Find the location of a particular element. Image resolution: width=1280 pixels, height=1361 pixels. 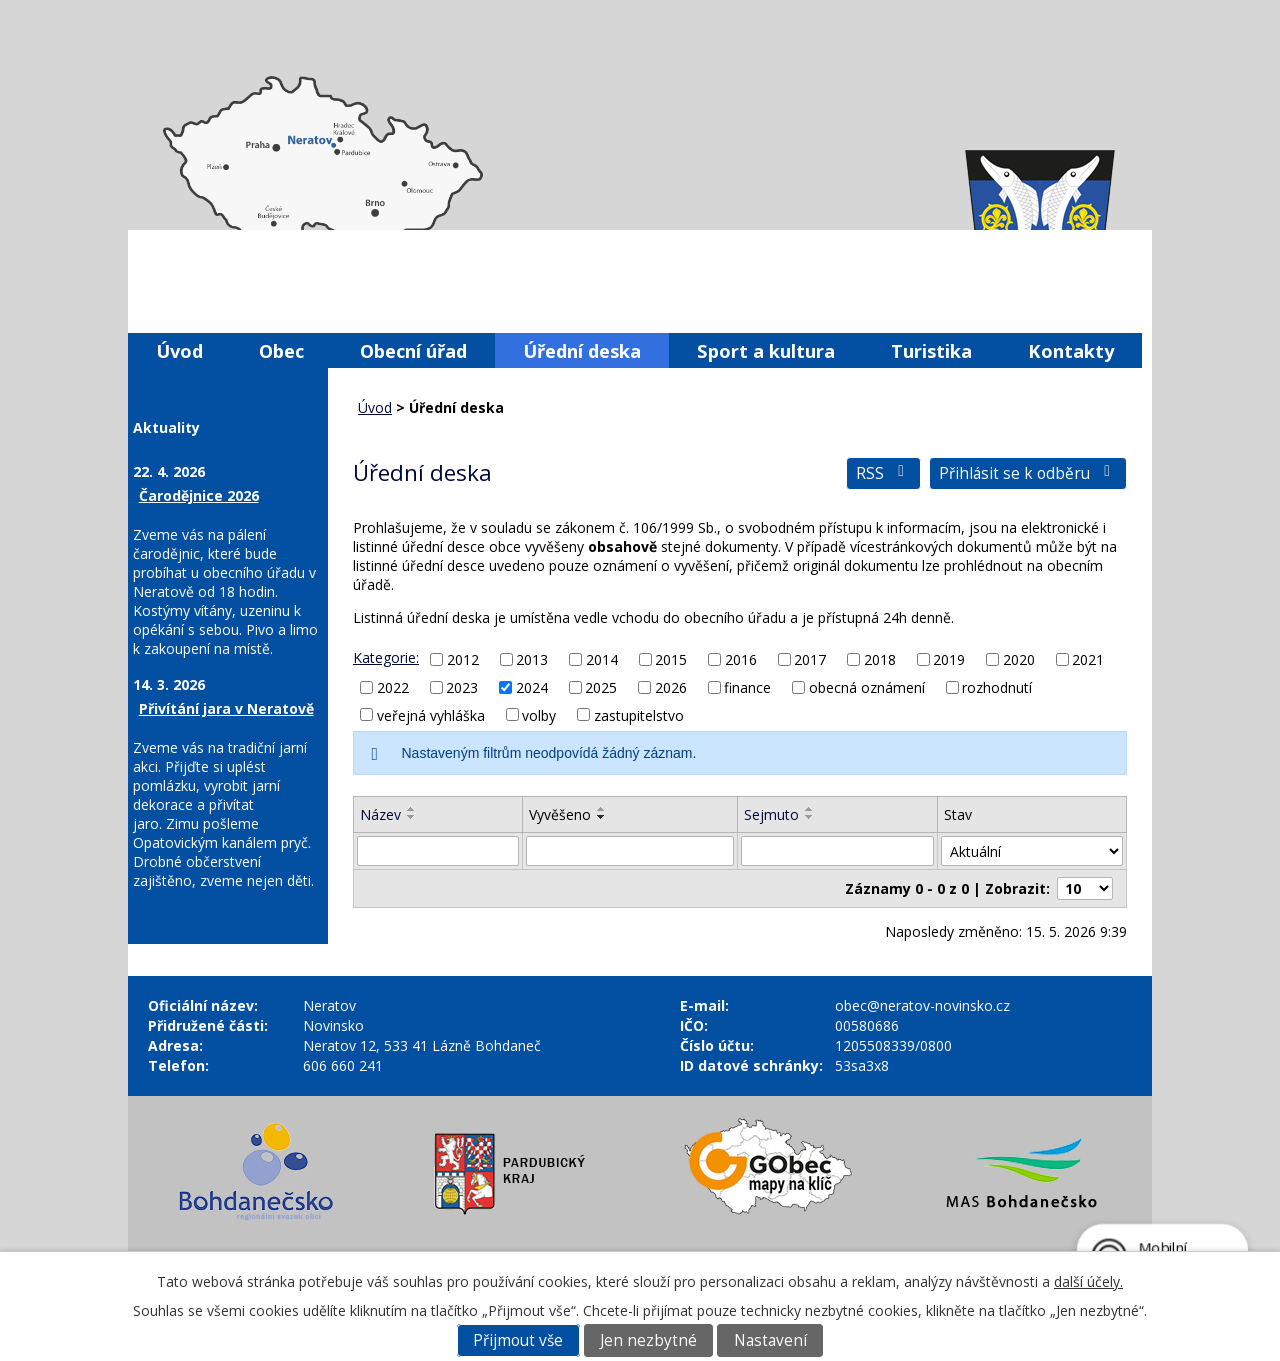

2023 is located at coordinates (462, 687).